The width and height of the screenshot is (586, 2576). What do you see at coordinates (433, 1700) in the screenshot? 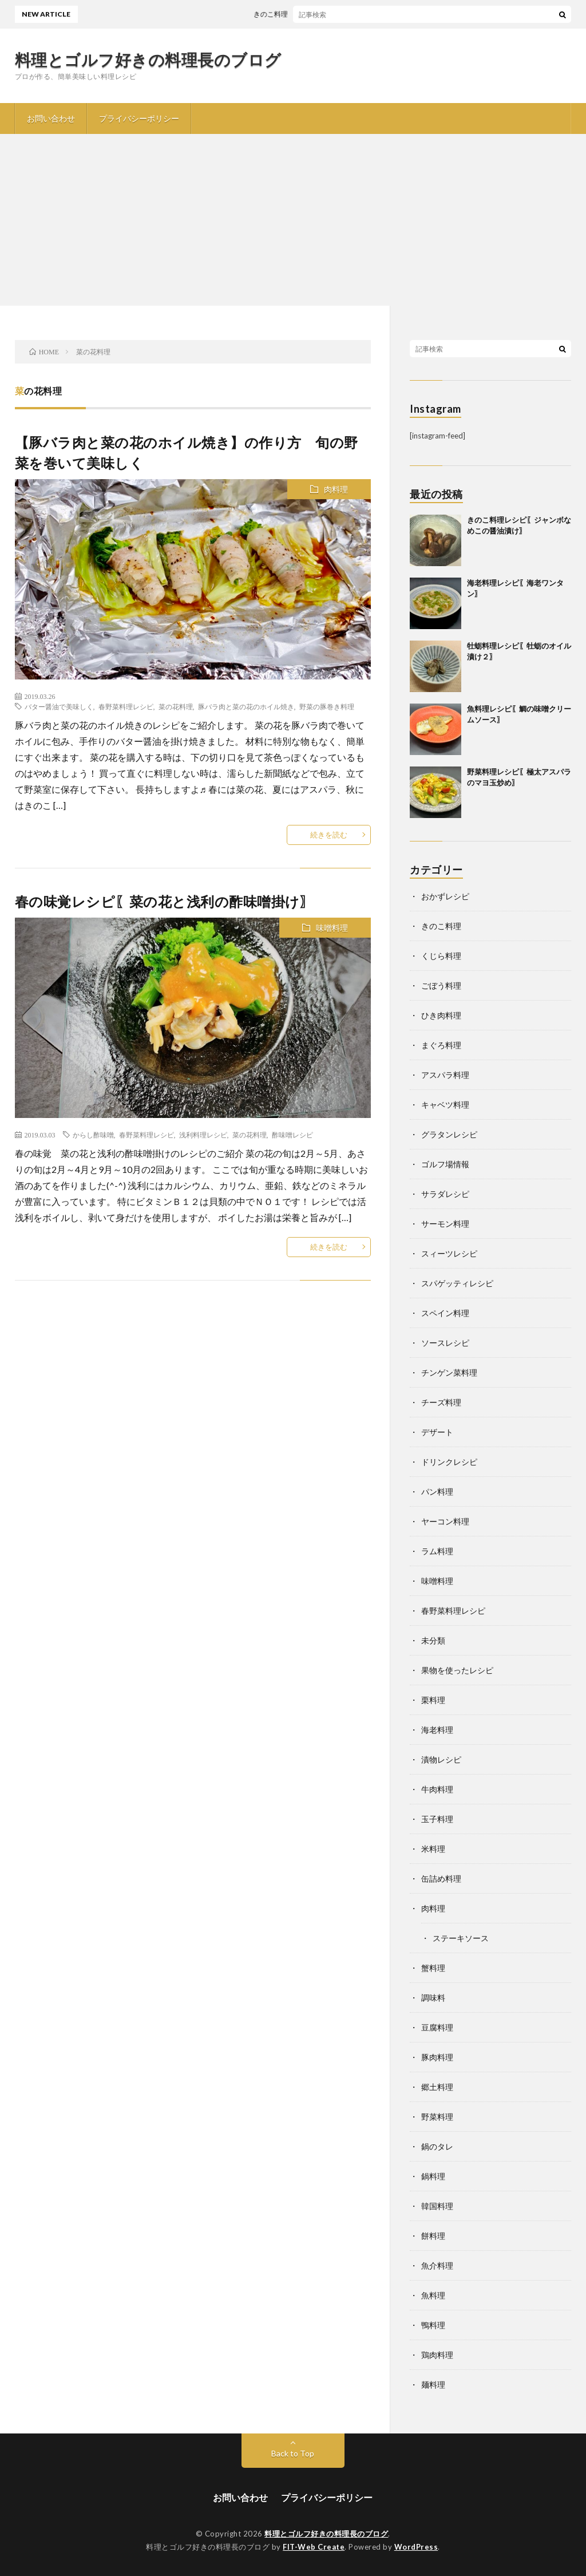
I see `栗料理` at bounding box center [433, 1700].